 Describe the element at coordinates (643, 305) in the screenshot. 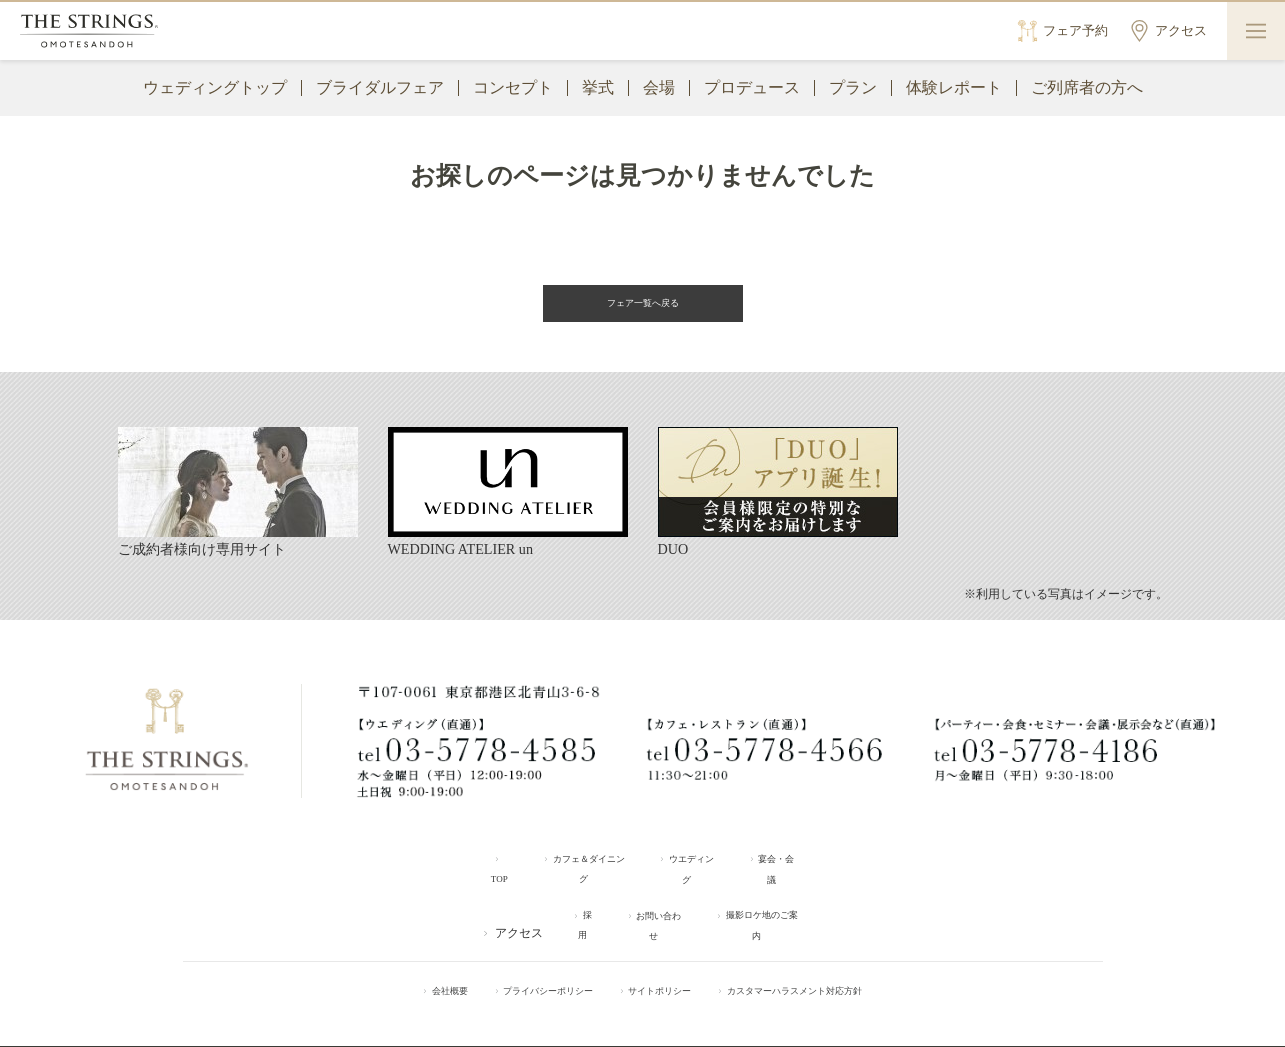

I see `フェア一覧へ戻る` at that location.